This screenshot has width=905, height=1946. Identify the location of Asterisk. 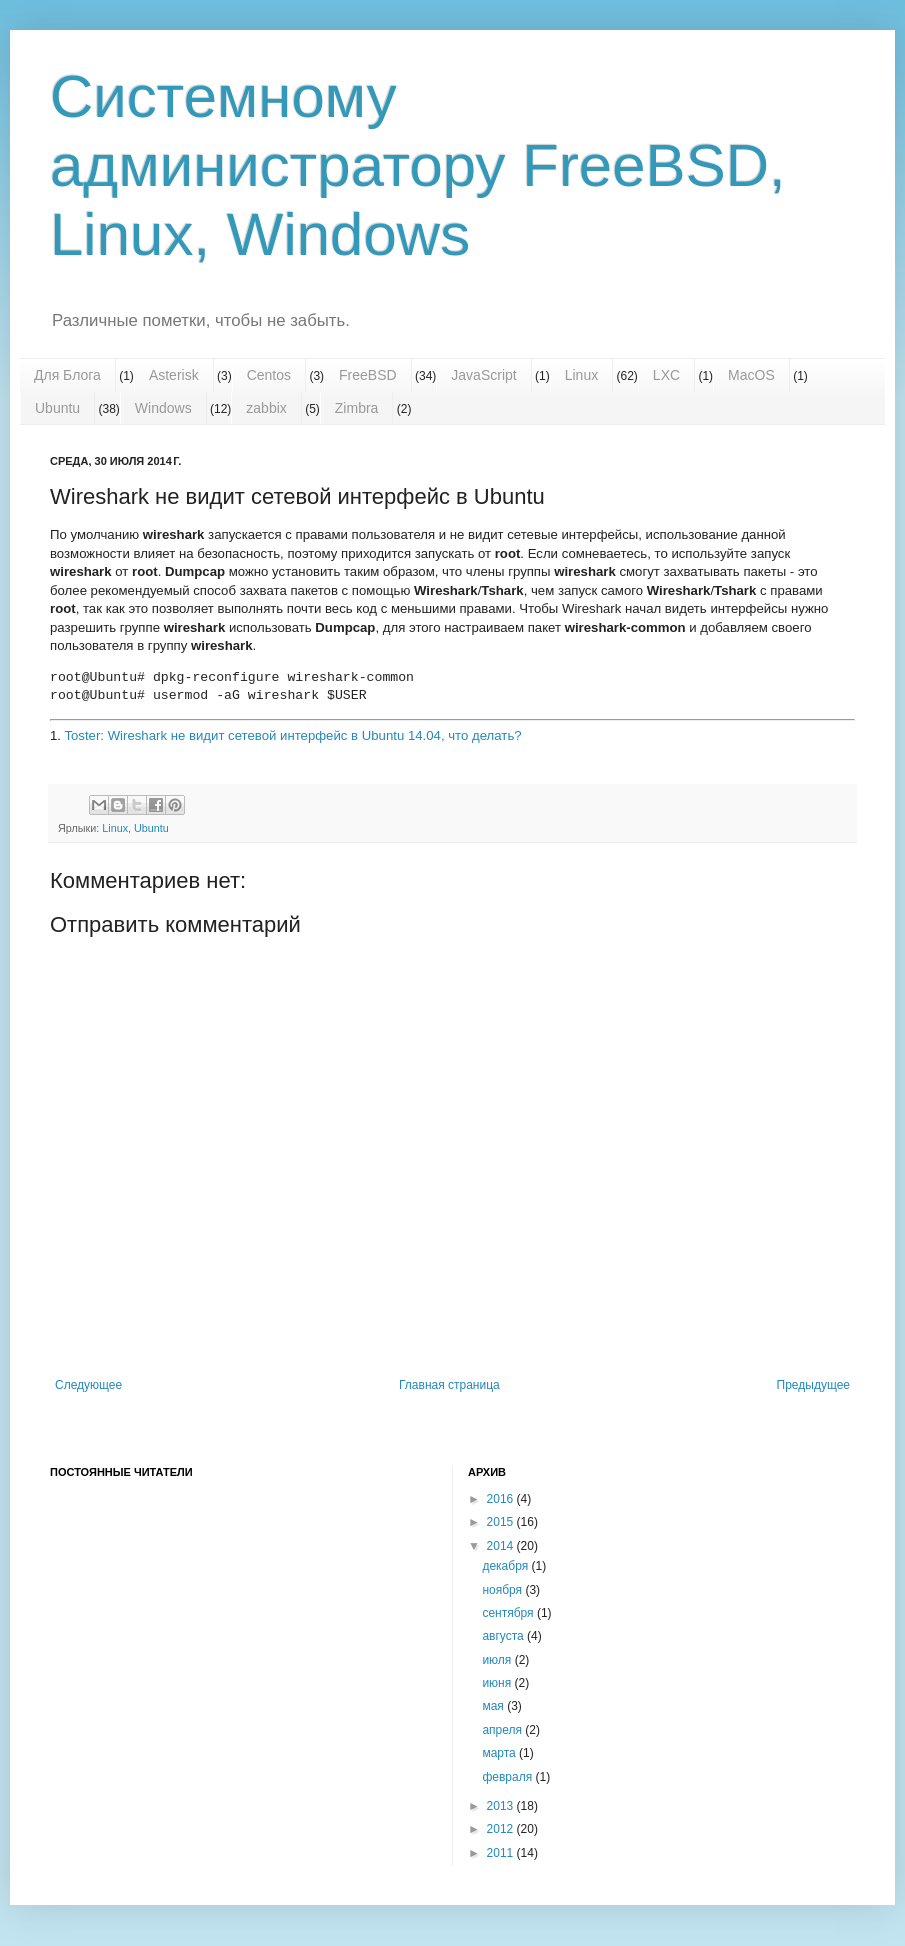
(174, 375).